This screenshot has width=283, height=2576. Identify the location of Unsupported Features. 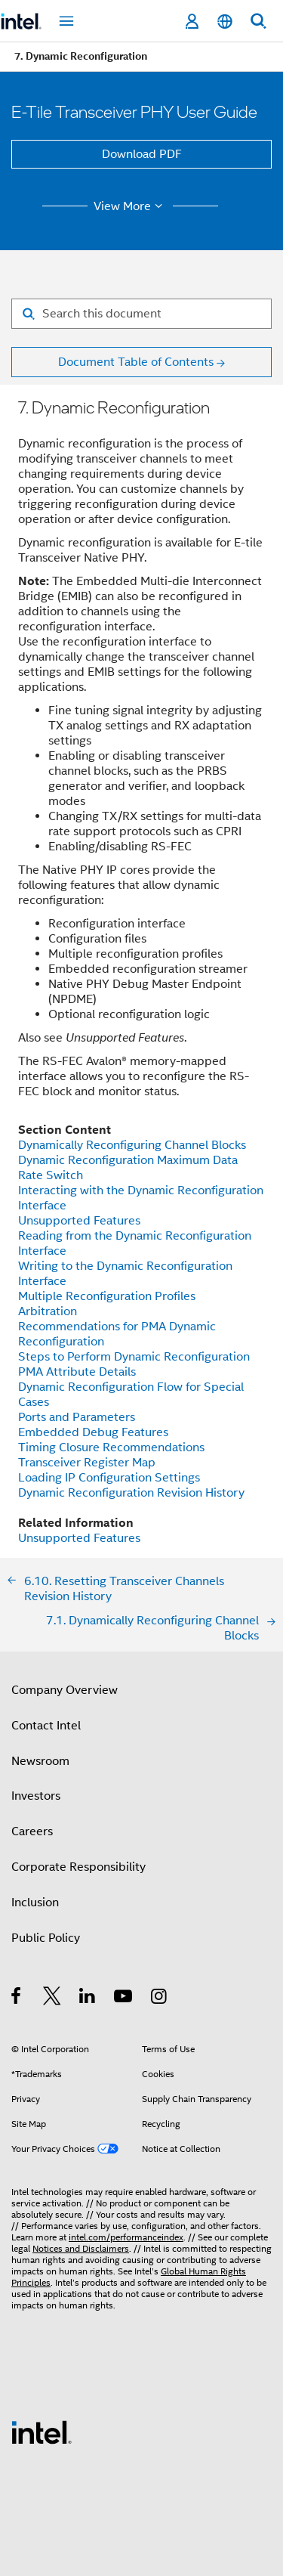
(79, 1220).